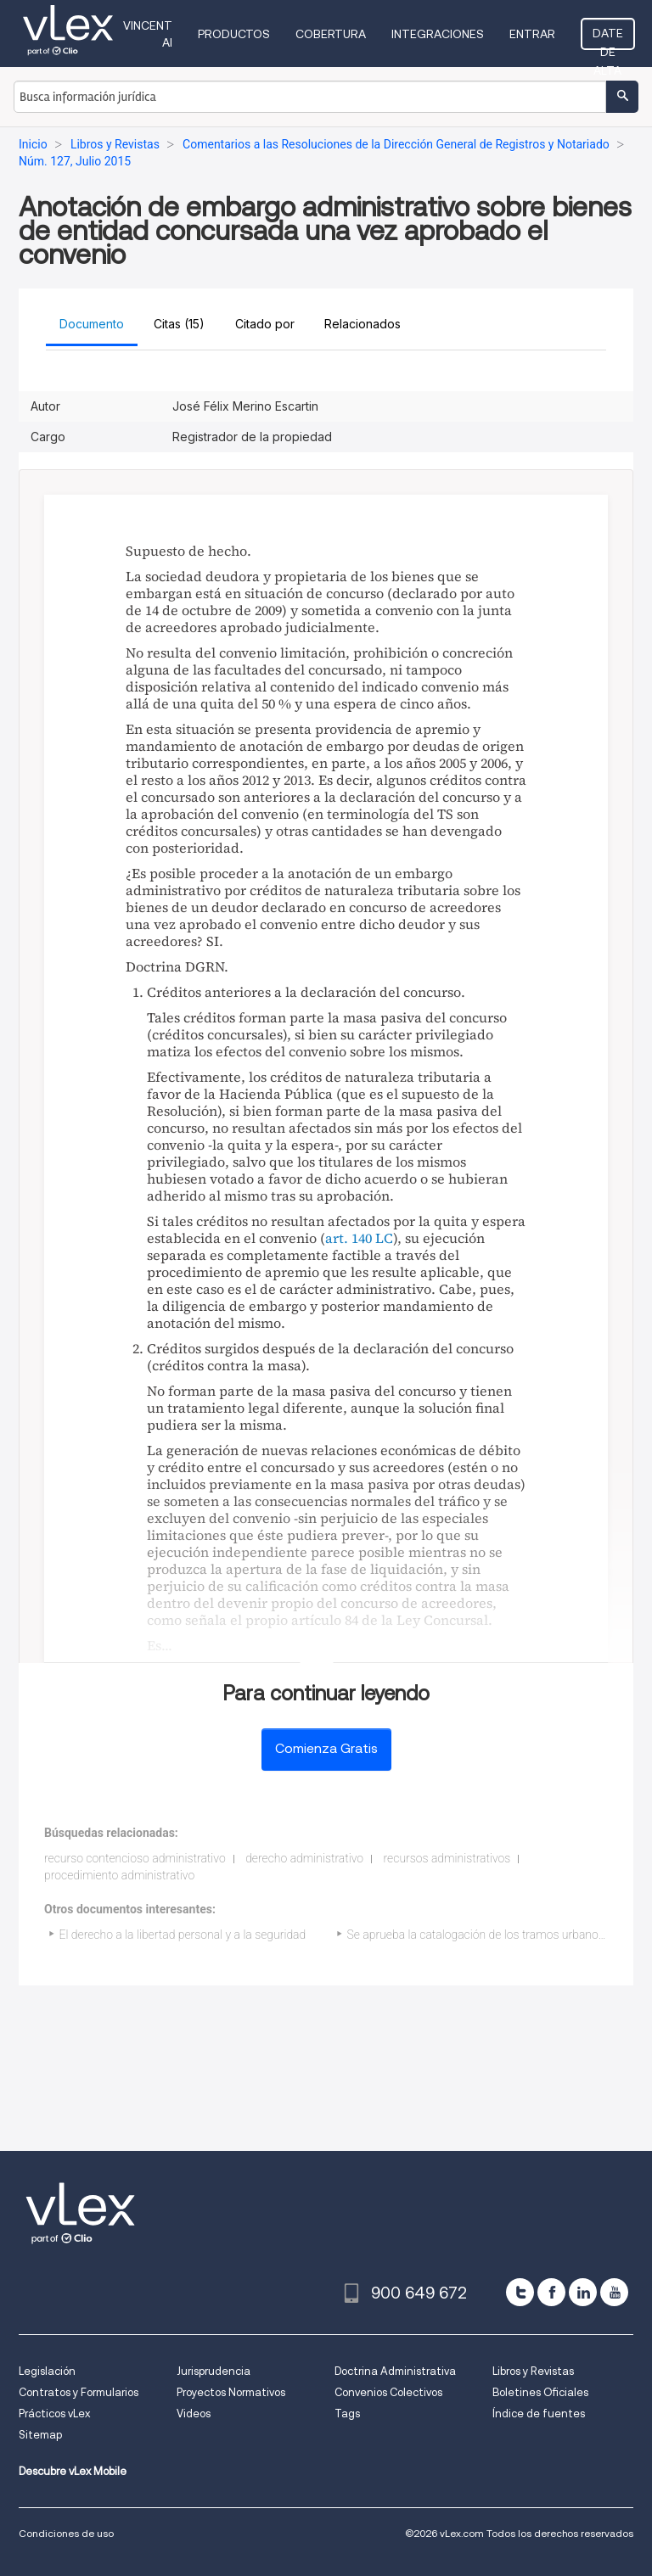 The image size is (652, 2576). I want to click on procedimiento administrativo, so click(119, 1875).